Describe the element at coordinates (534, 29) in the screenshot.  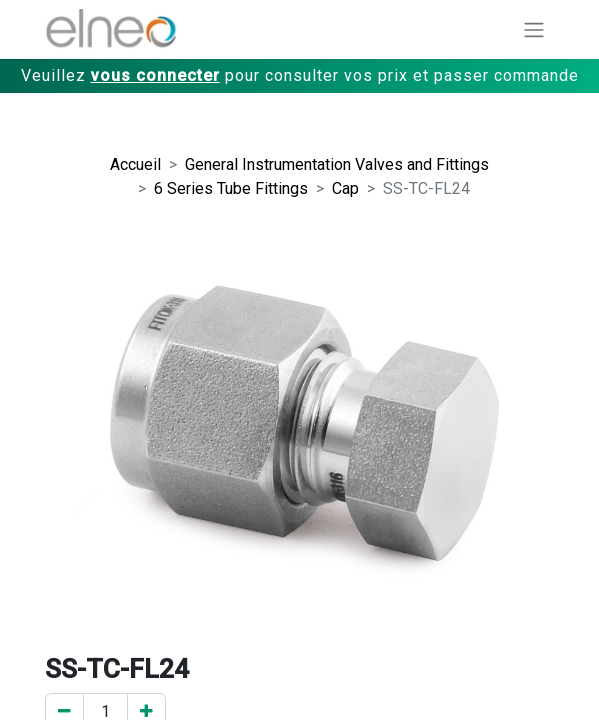
I see `[Basculer la navigation]` at that location.